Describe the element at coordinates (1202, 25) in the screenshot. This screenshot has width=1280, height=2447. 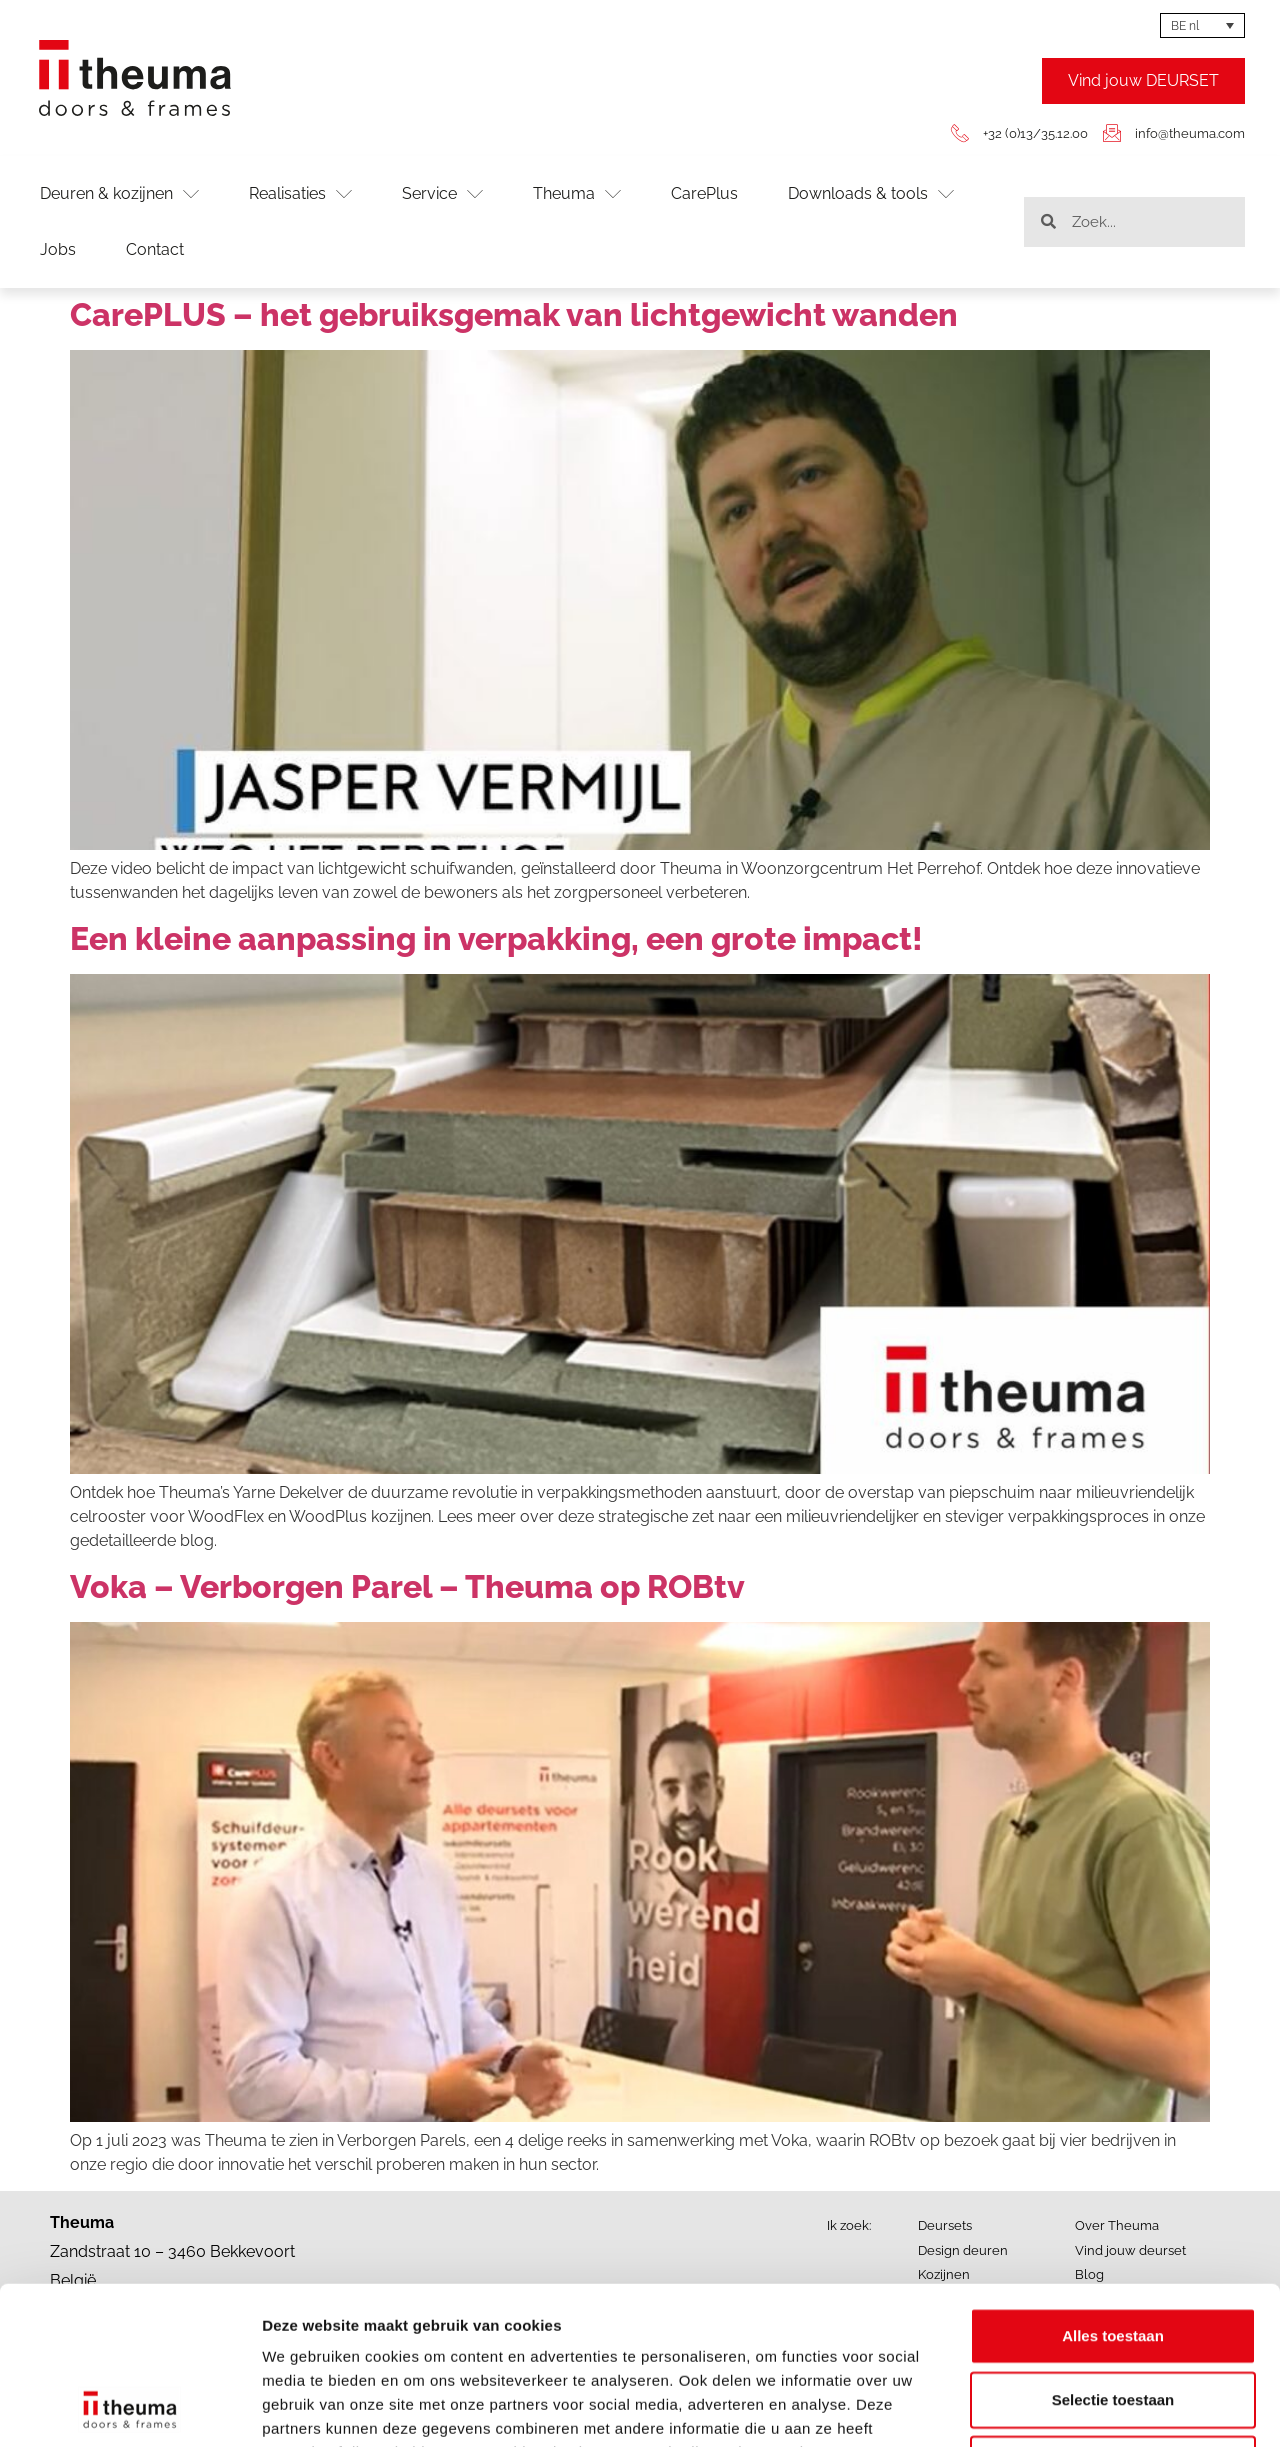
I see `[BE nl – Language switcher, press tab to navigate to other languages]` at that location.